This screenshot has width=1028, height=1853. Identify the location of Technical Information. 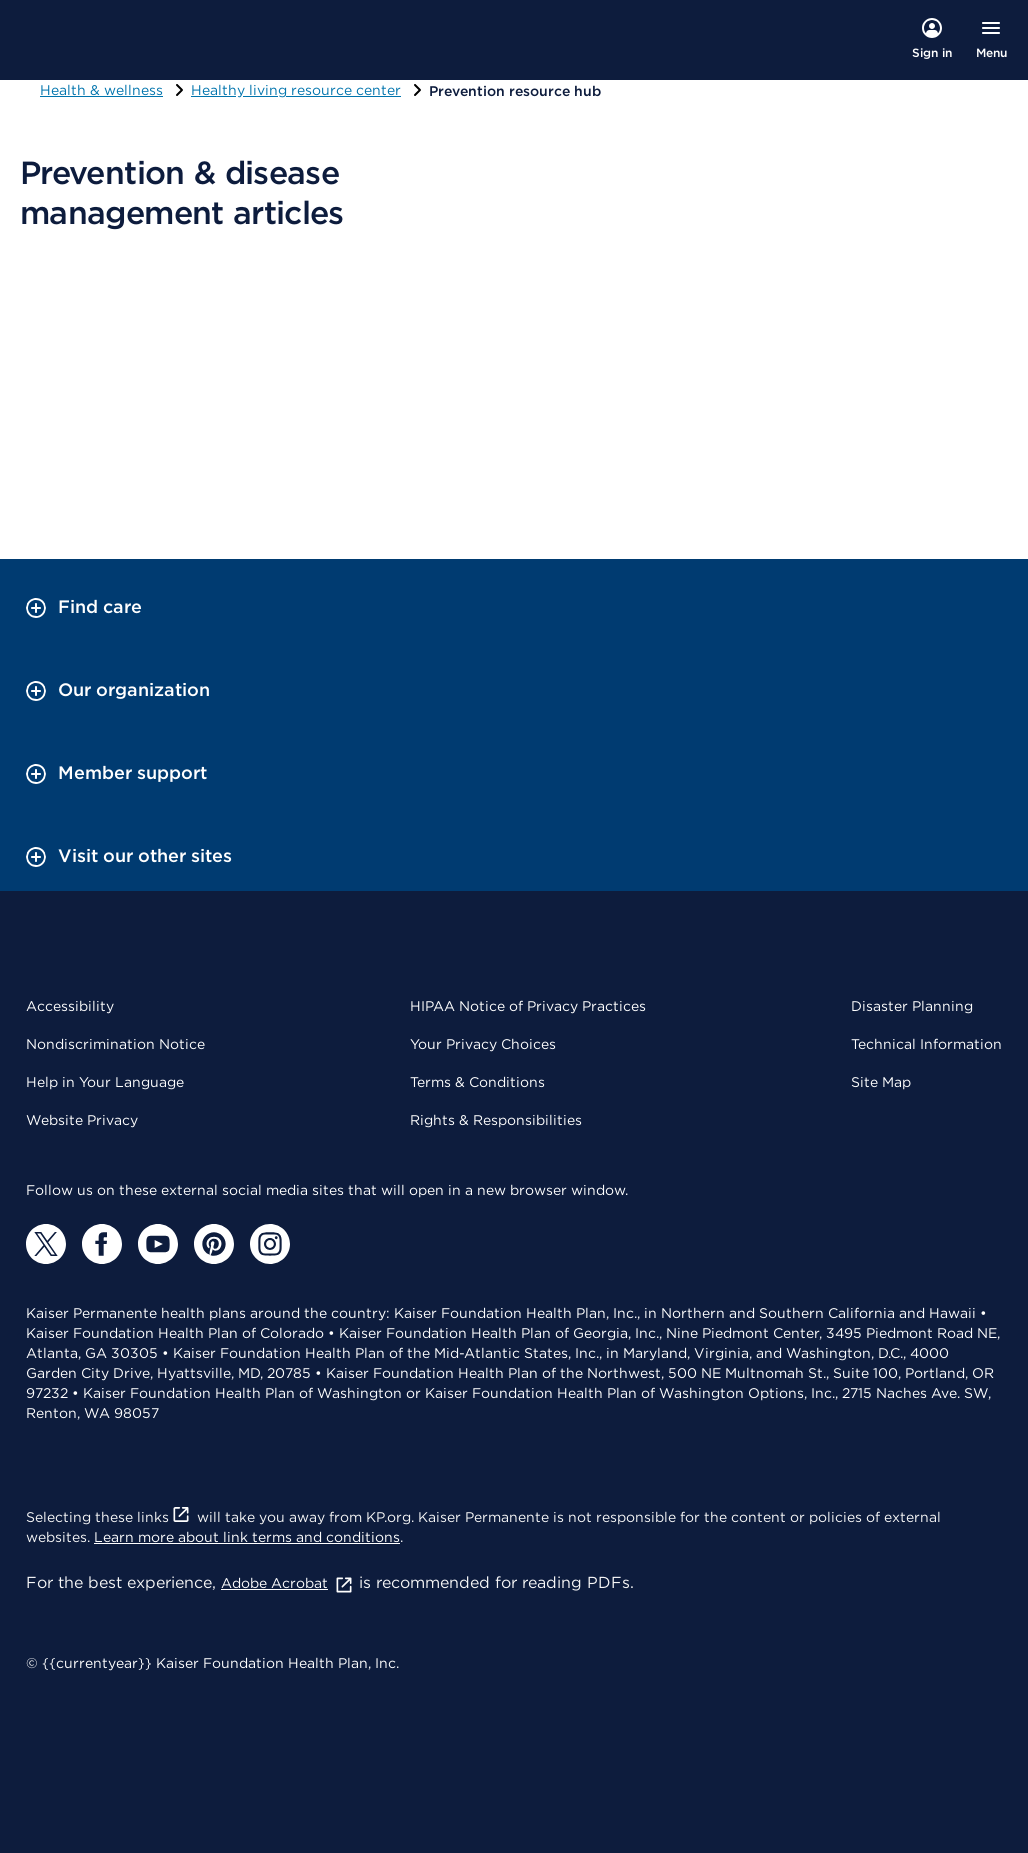
(926, 1044).